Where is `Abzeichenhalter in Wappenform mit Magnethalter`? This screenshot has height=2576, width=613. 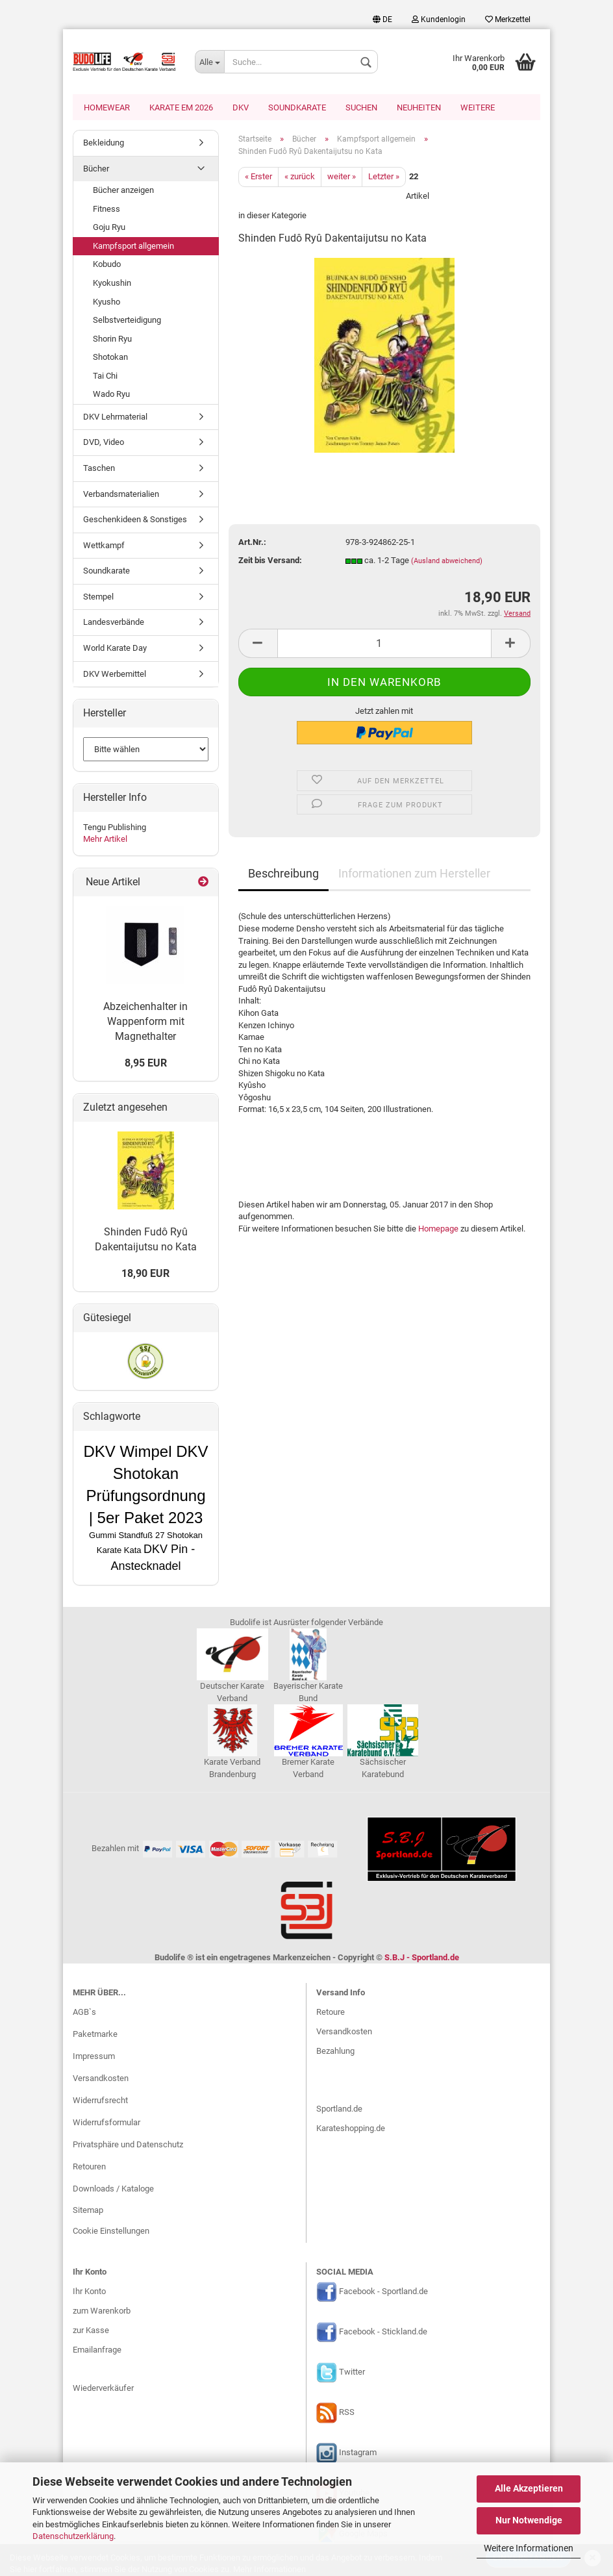 Abzeichenhalter in Wappenform mit Magnethalter is located at coordinates (145, 1023).